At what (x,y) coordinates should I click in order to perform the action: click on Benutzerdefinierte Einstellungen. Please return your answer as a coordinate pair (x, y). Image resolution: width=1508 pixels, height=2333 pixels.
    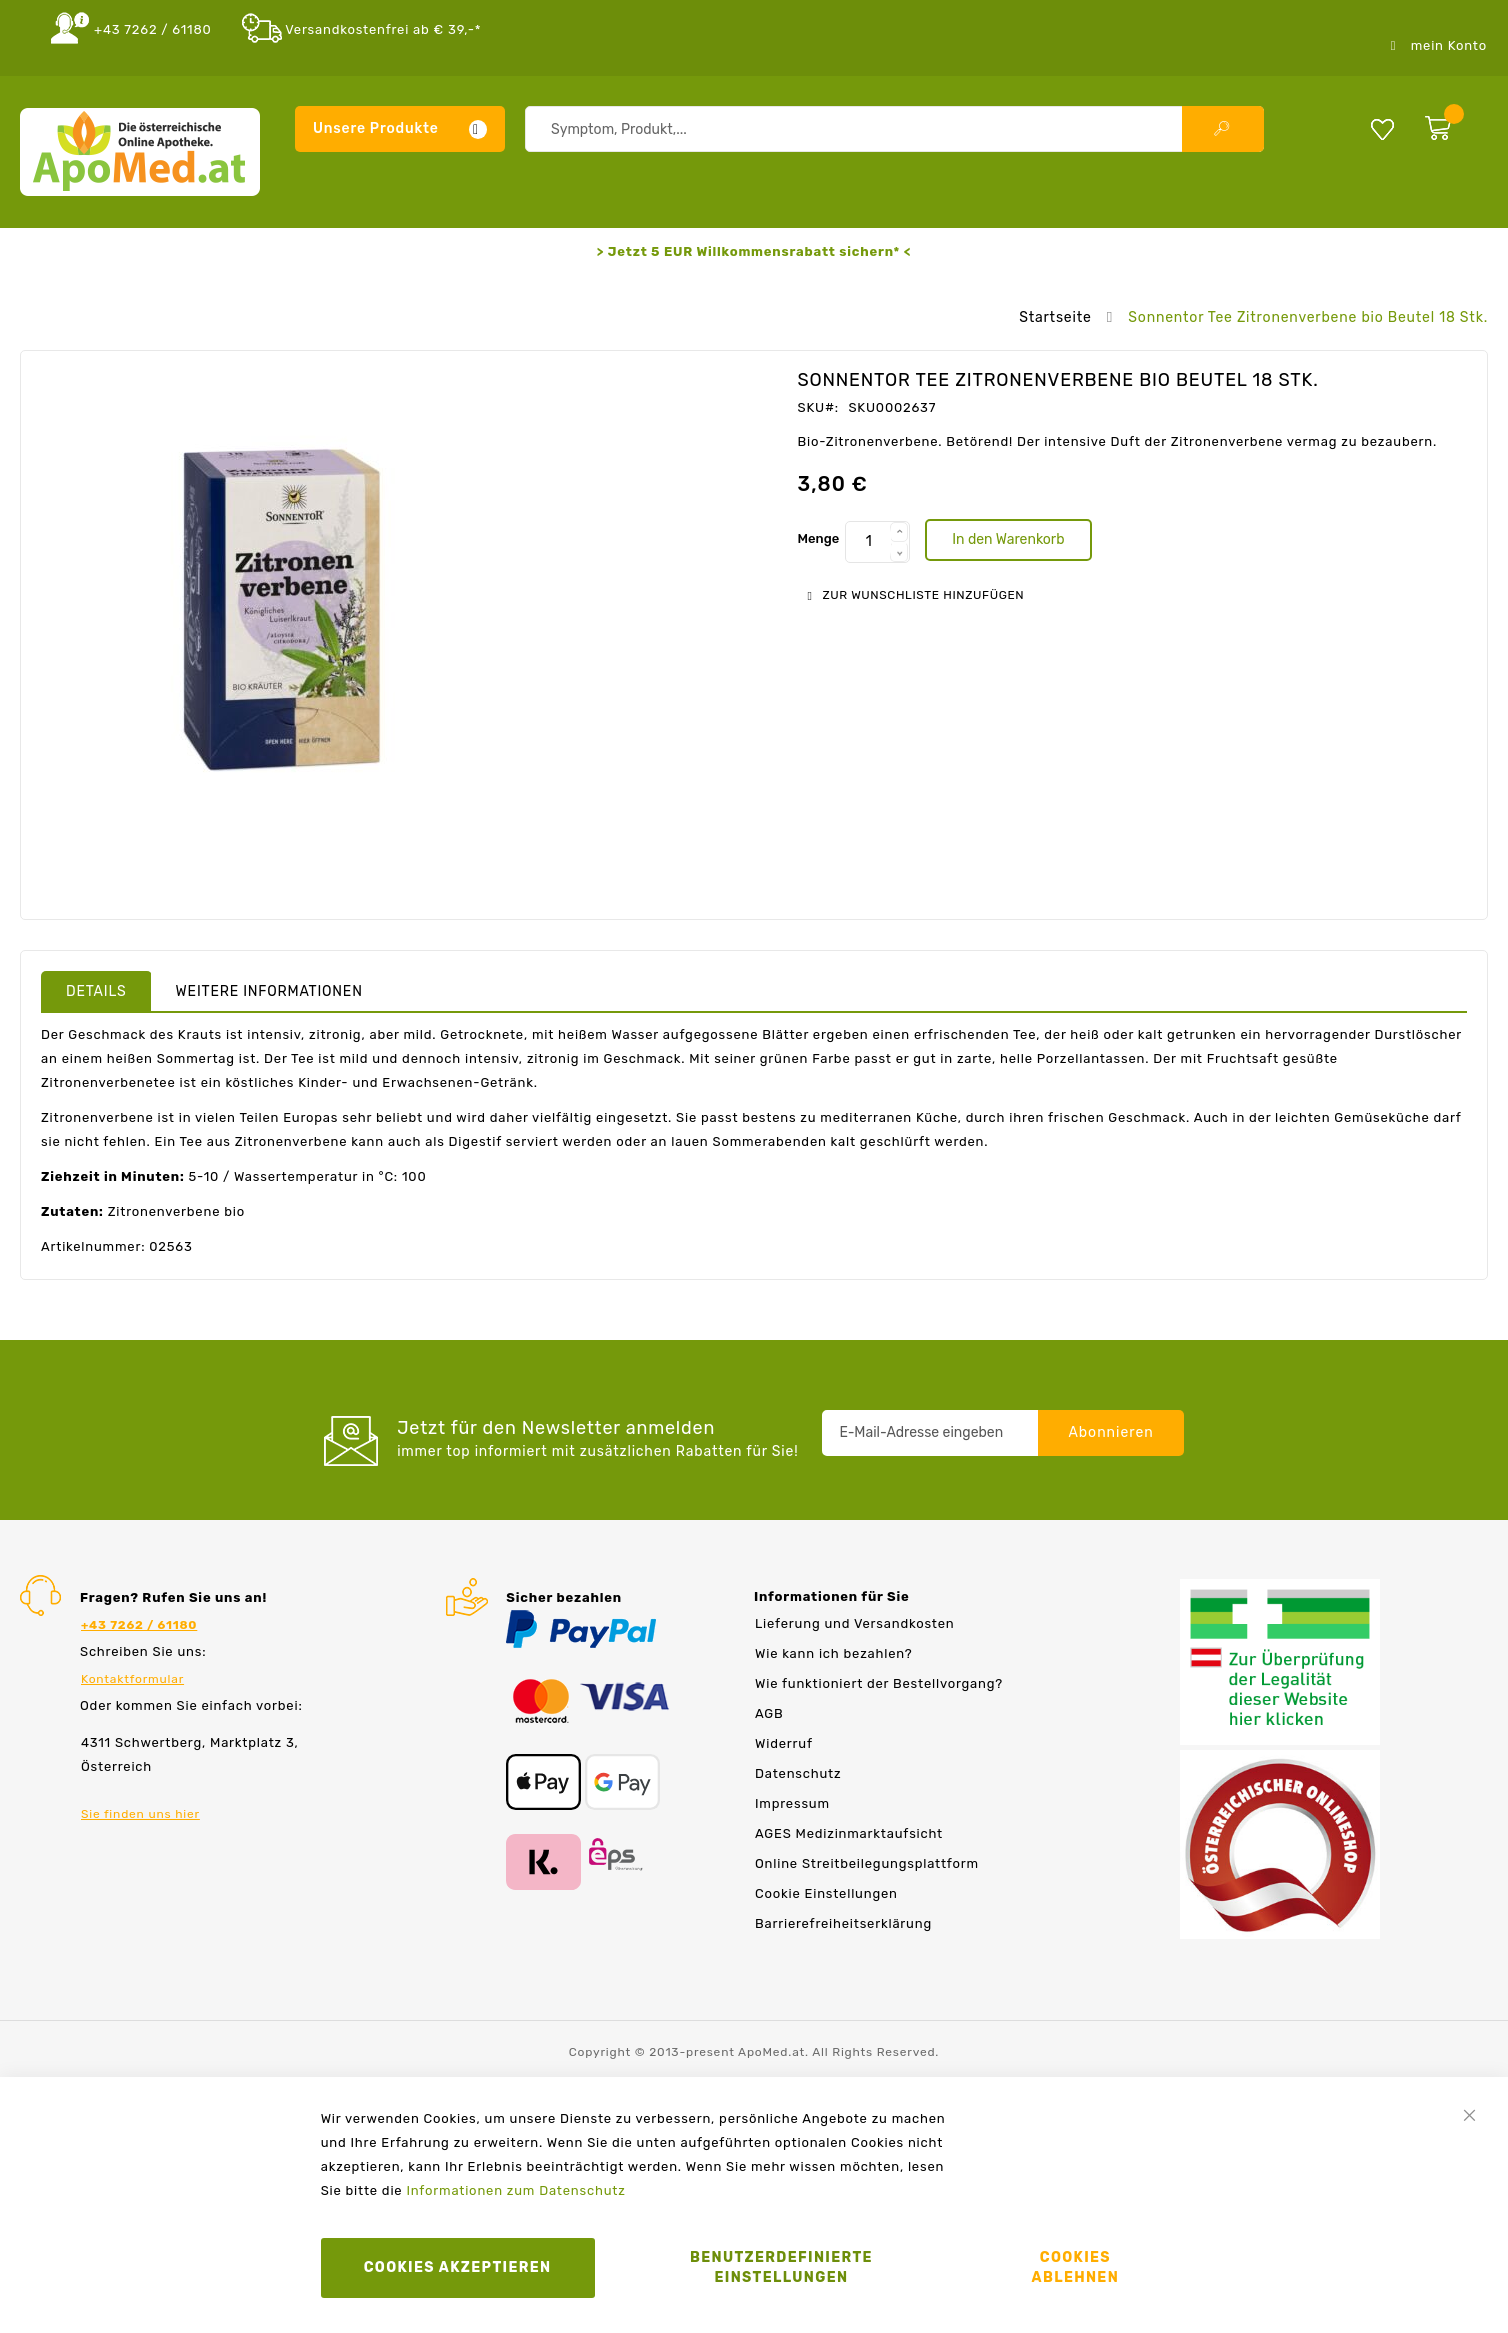
    Looking at the image, I should click on (781, 2267).